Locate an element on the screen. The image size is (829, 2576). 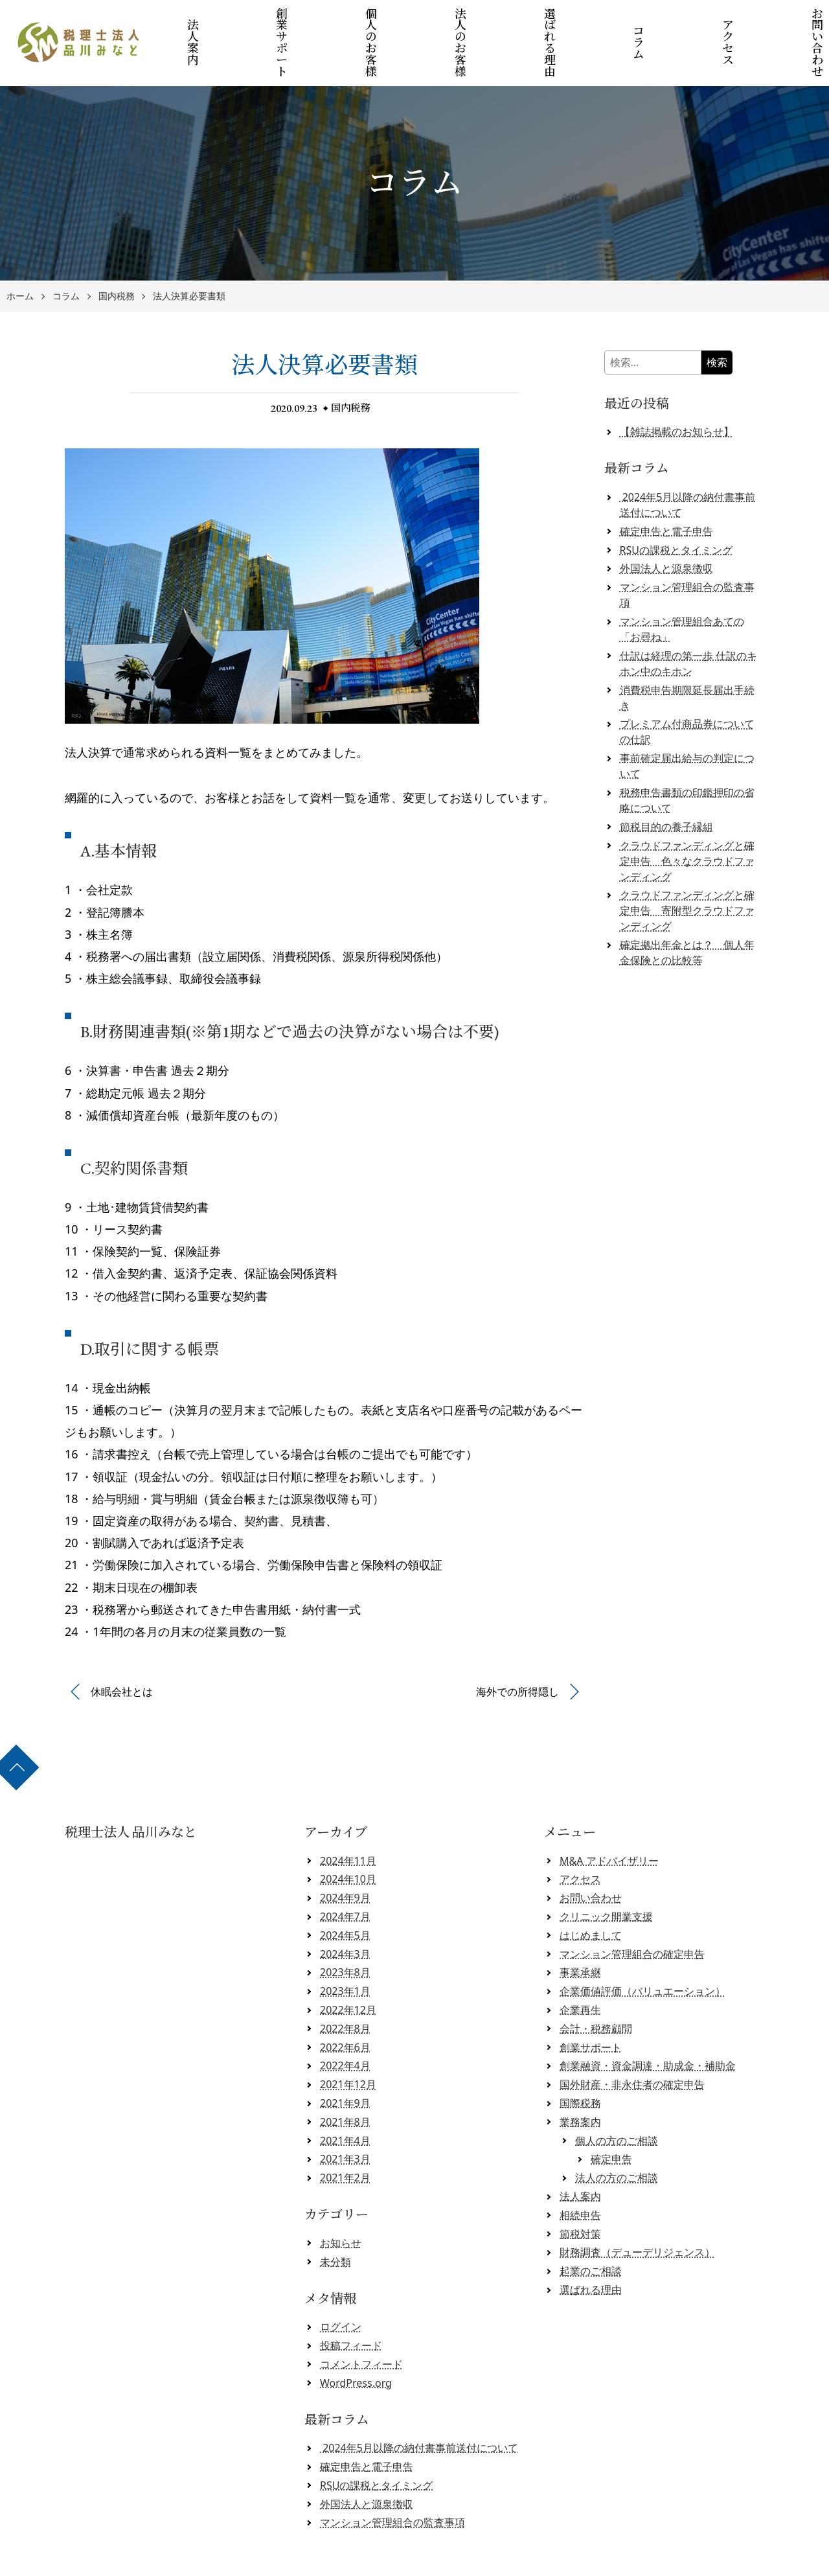
2022年6月 is located at coordinates (345, 2003).